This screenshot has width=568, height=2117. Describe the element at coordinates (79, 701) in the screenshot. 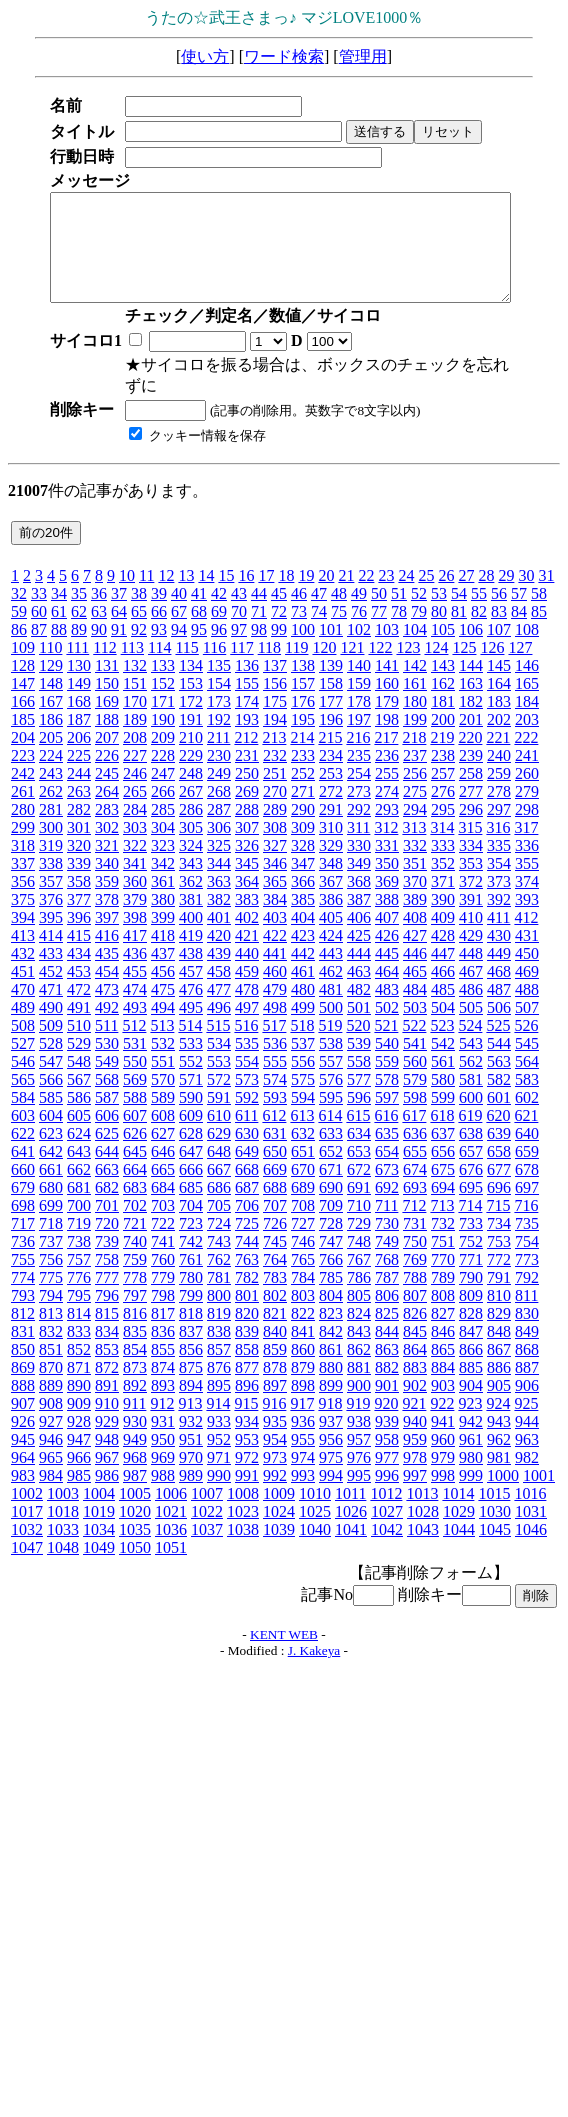

I see `168` at that location.